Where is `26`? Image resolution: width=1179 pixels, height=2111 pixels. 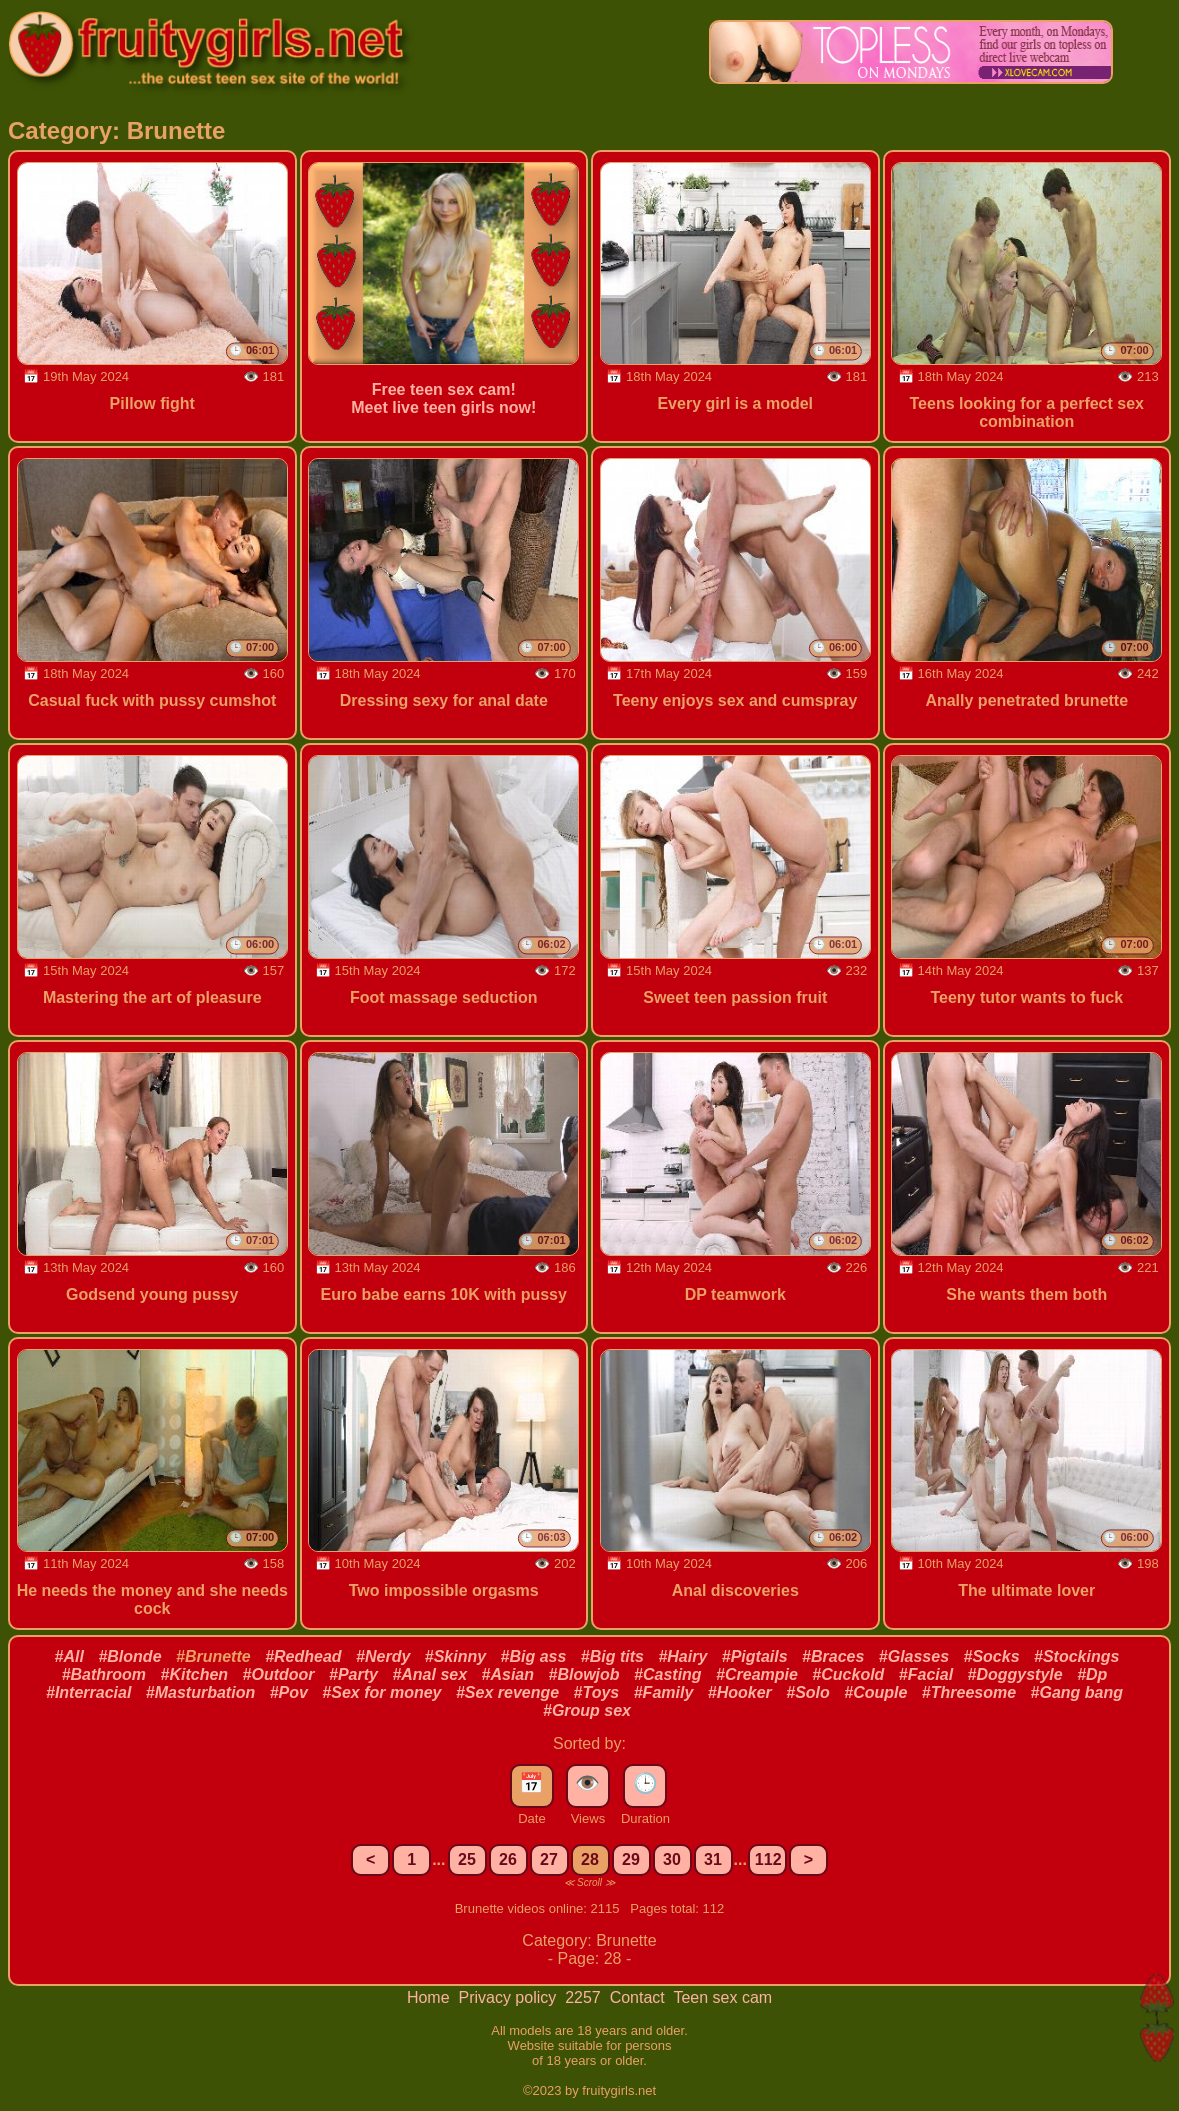 26 is located at coordinates (508, 1859).